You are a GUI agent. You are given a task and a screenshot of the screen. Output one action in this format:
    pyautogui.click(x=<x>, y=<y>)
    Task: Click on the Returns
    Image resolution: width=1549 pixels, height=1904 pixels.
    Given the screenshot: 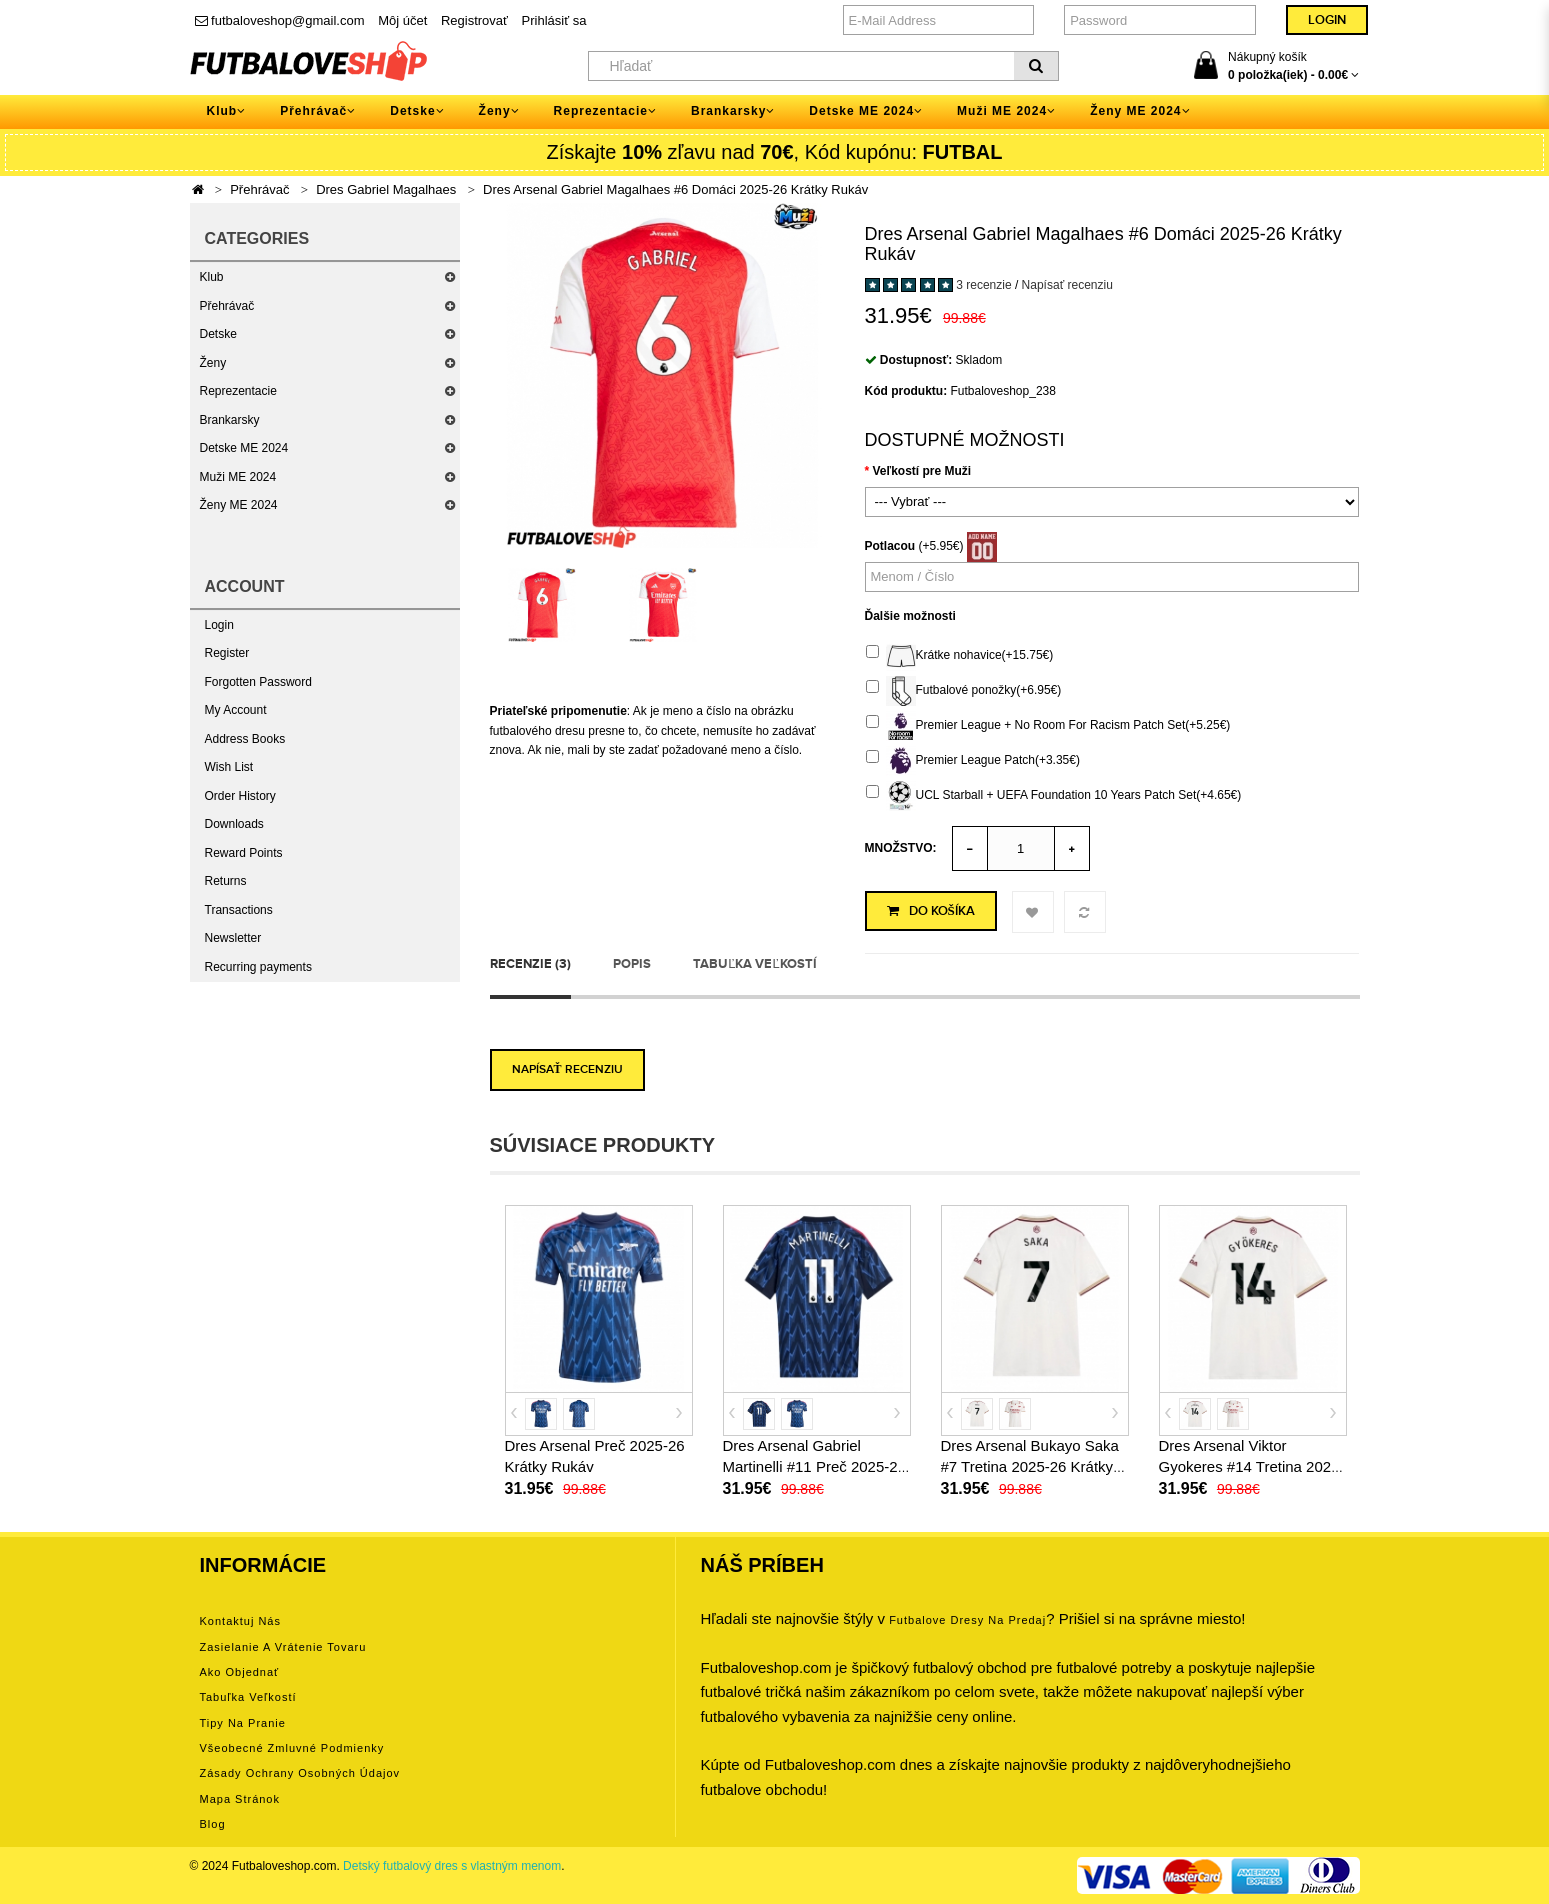 What is the action you would take?
    pyautogui.click(x=226, y=881)
    